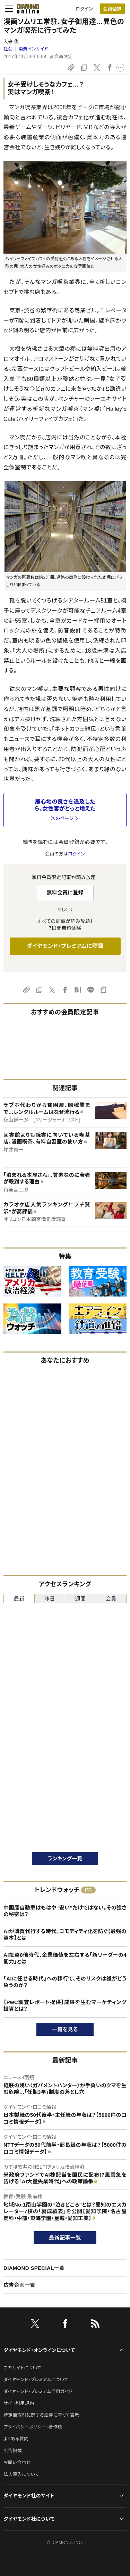 The image size is (130, 2576). What do you see at coordinates (35, 2379) in the screenshot?
I see `ダイヤモンド・プレミアムについて` at bounding box center [35, 2379].